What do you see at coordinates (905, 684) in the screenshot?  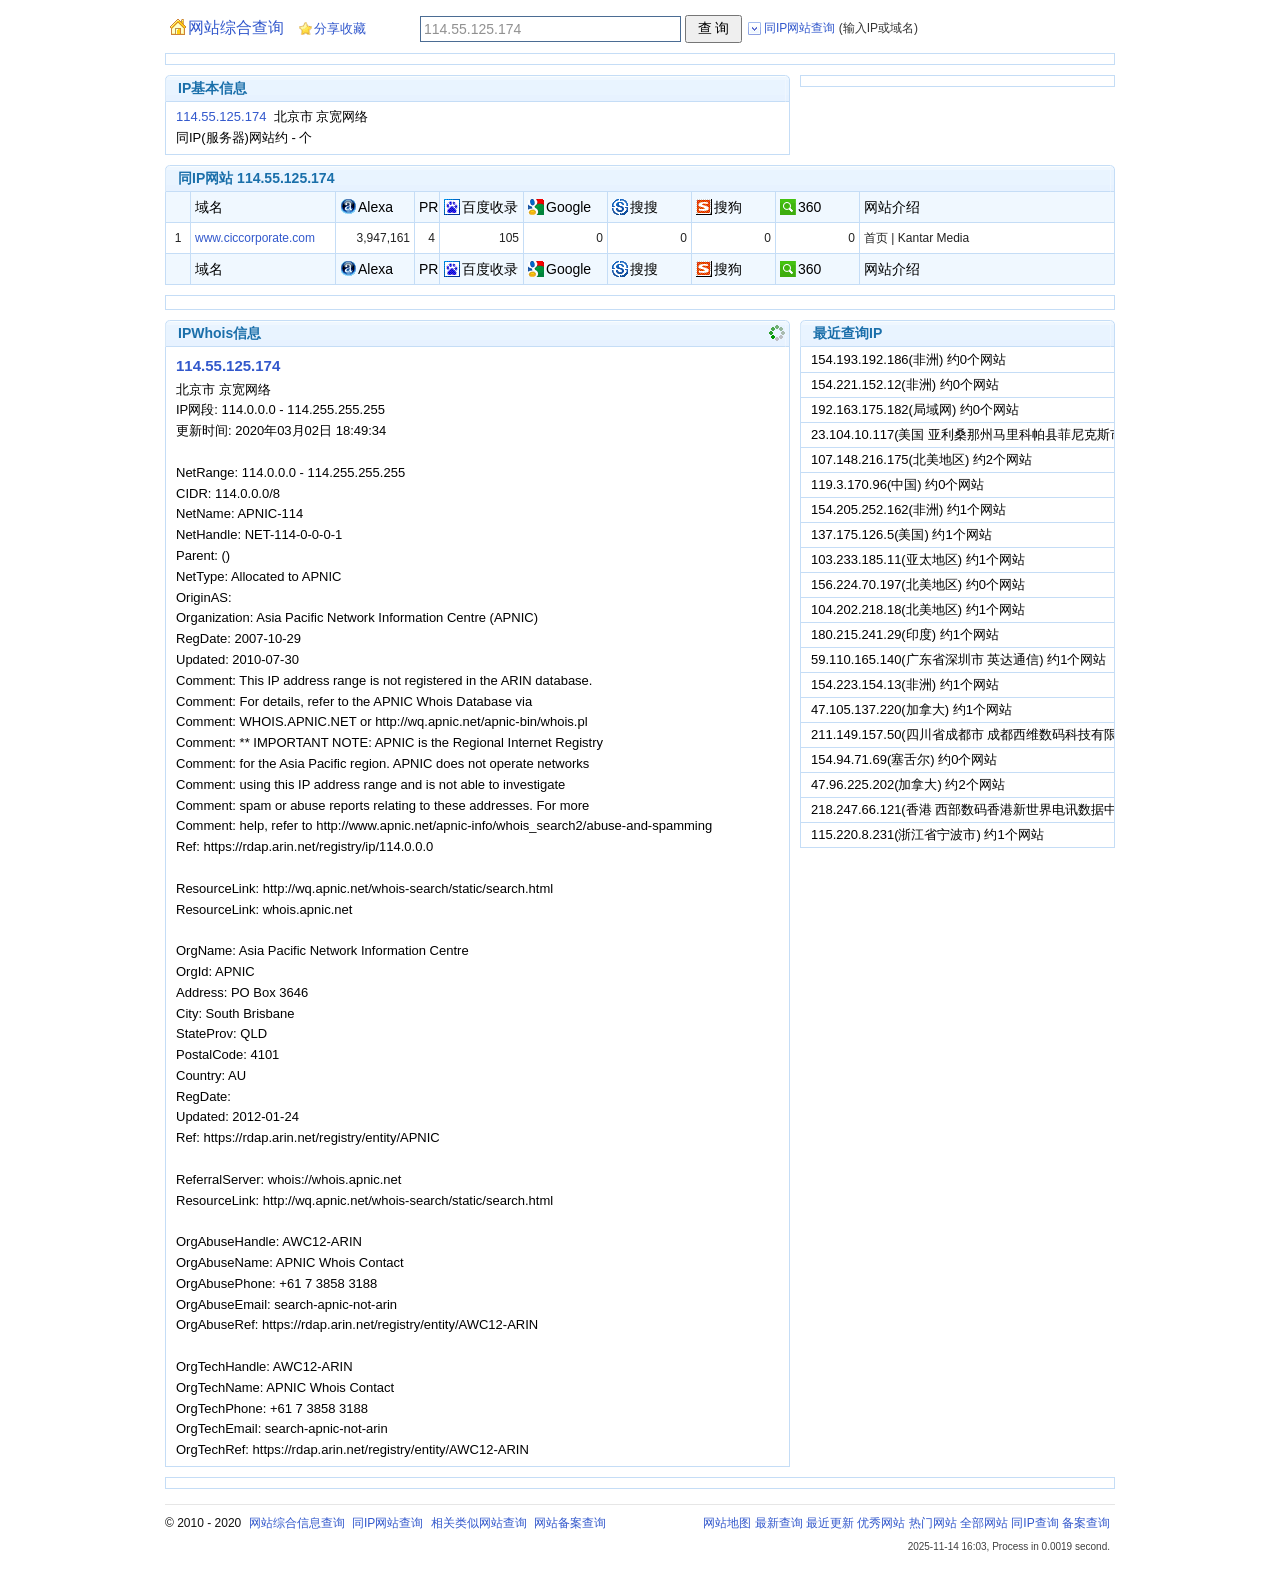 I see `154.223.154.13(非洲) 约1个网站` at bounding box center [905, 684].